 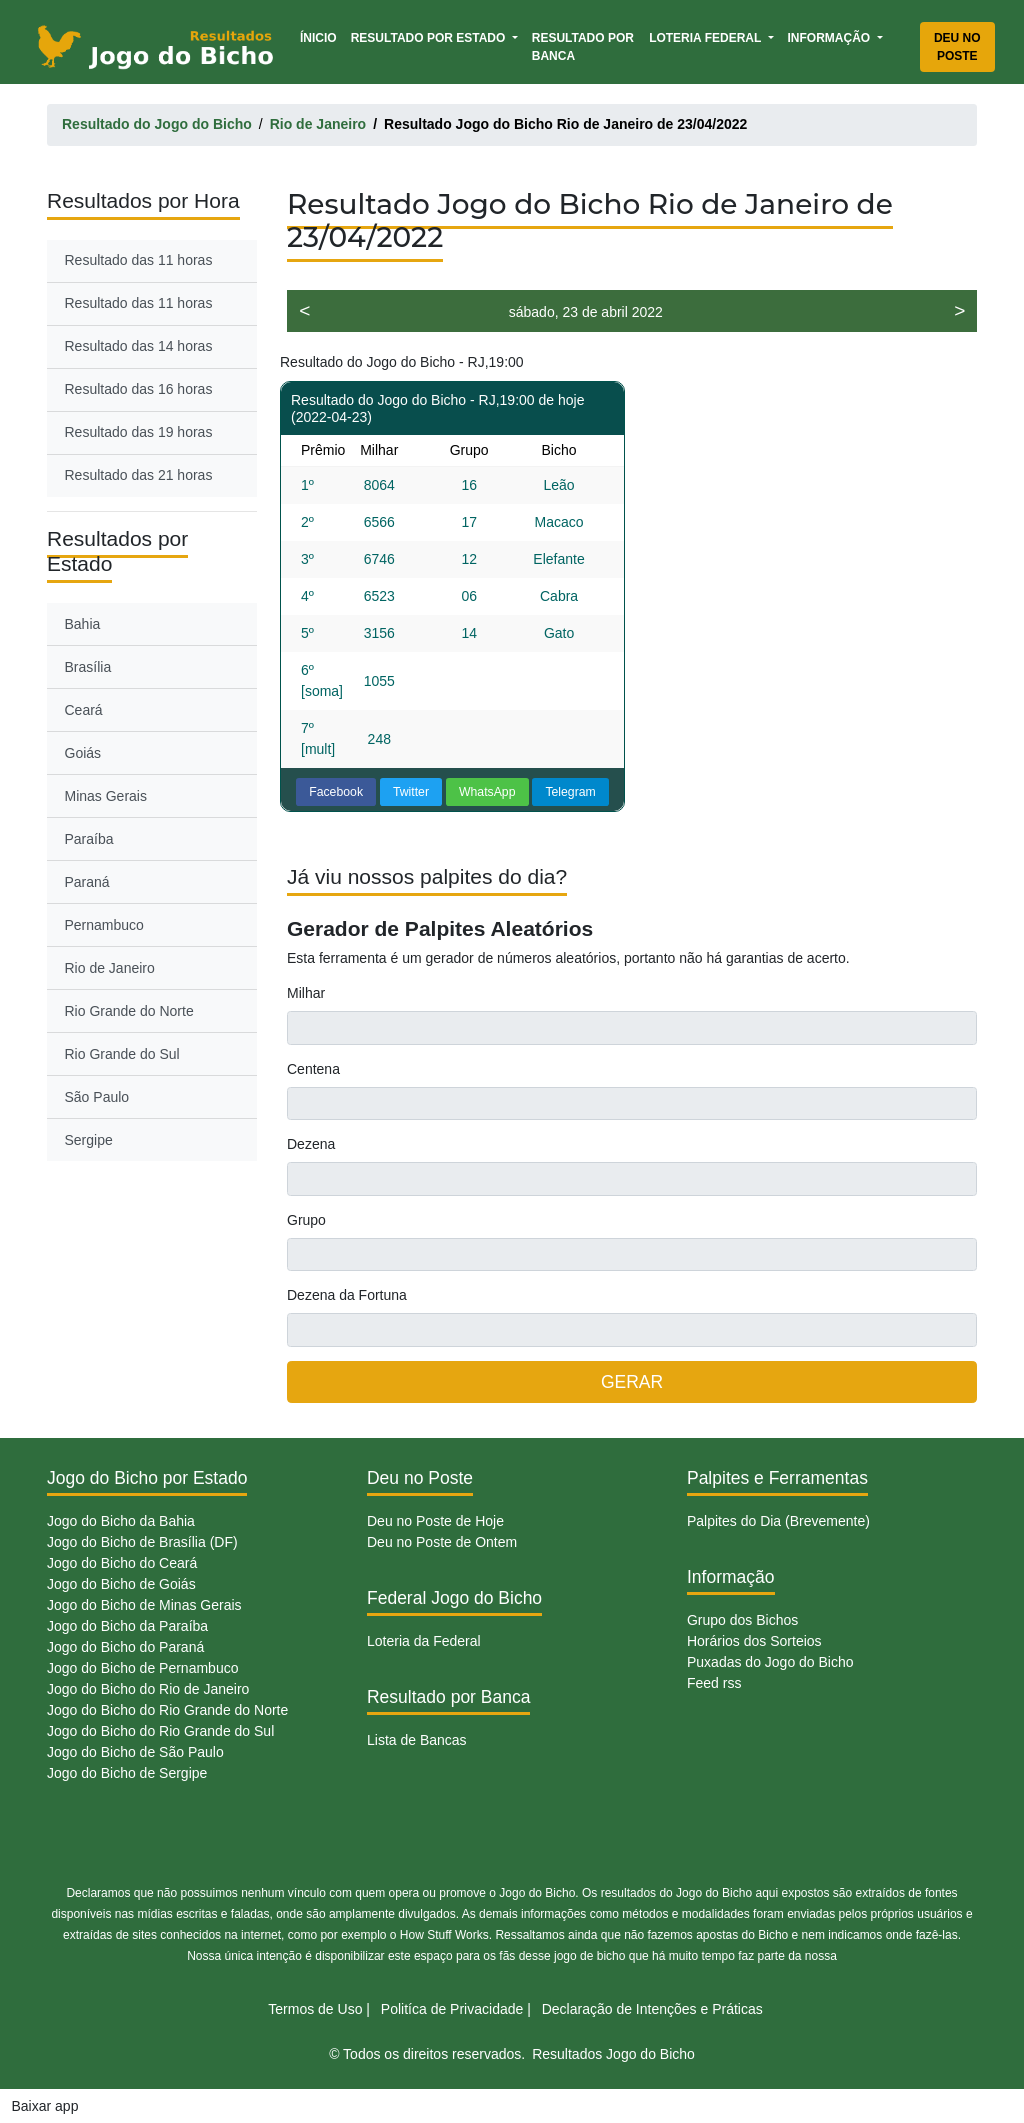 What do you see at coordinates (632, 1382) in the screenshot?
I see `GERAR` at bounding box center [632, 1382].